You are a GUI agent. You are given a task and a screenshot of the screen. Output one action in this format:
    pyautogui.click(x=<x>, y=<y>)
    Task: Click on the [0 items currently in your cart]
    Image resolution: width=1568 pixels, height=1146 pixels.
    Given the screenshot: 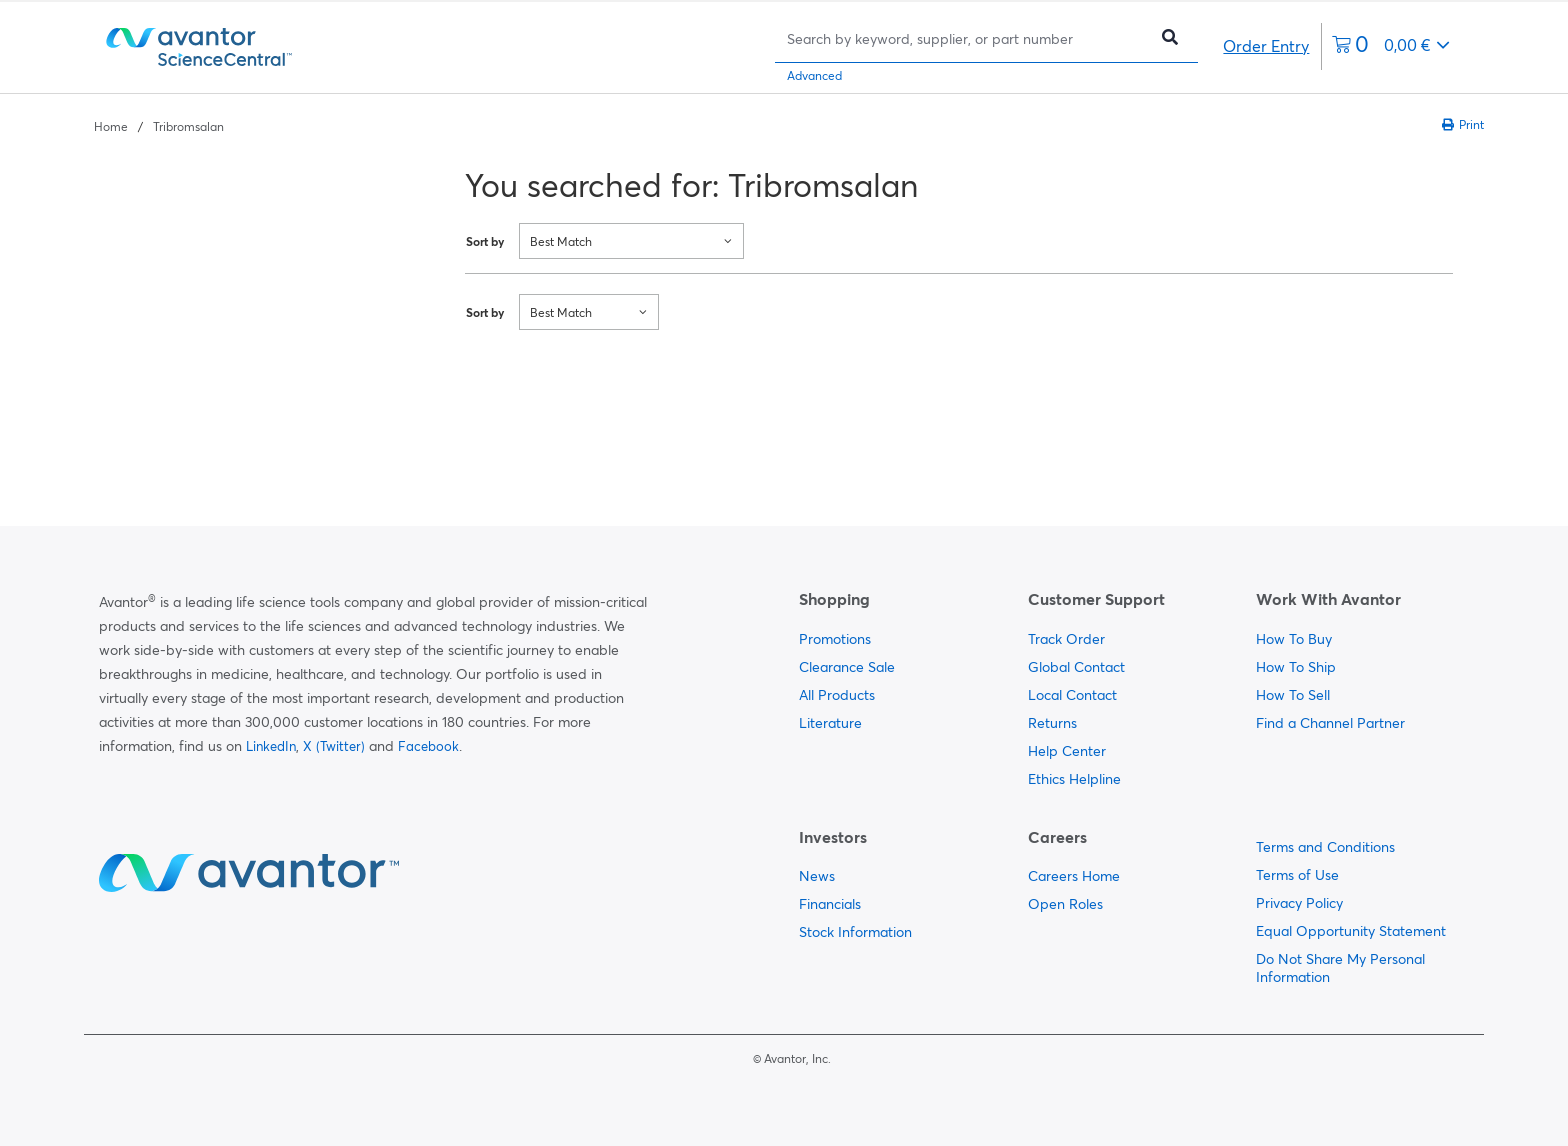 What is the action you would take?
    pyautogui.click(x=1391, y=46)
    